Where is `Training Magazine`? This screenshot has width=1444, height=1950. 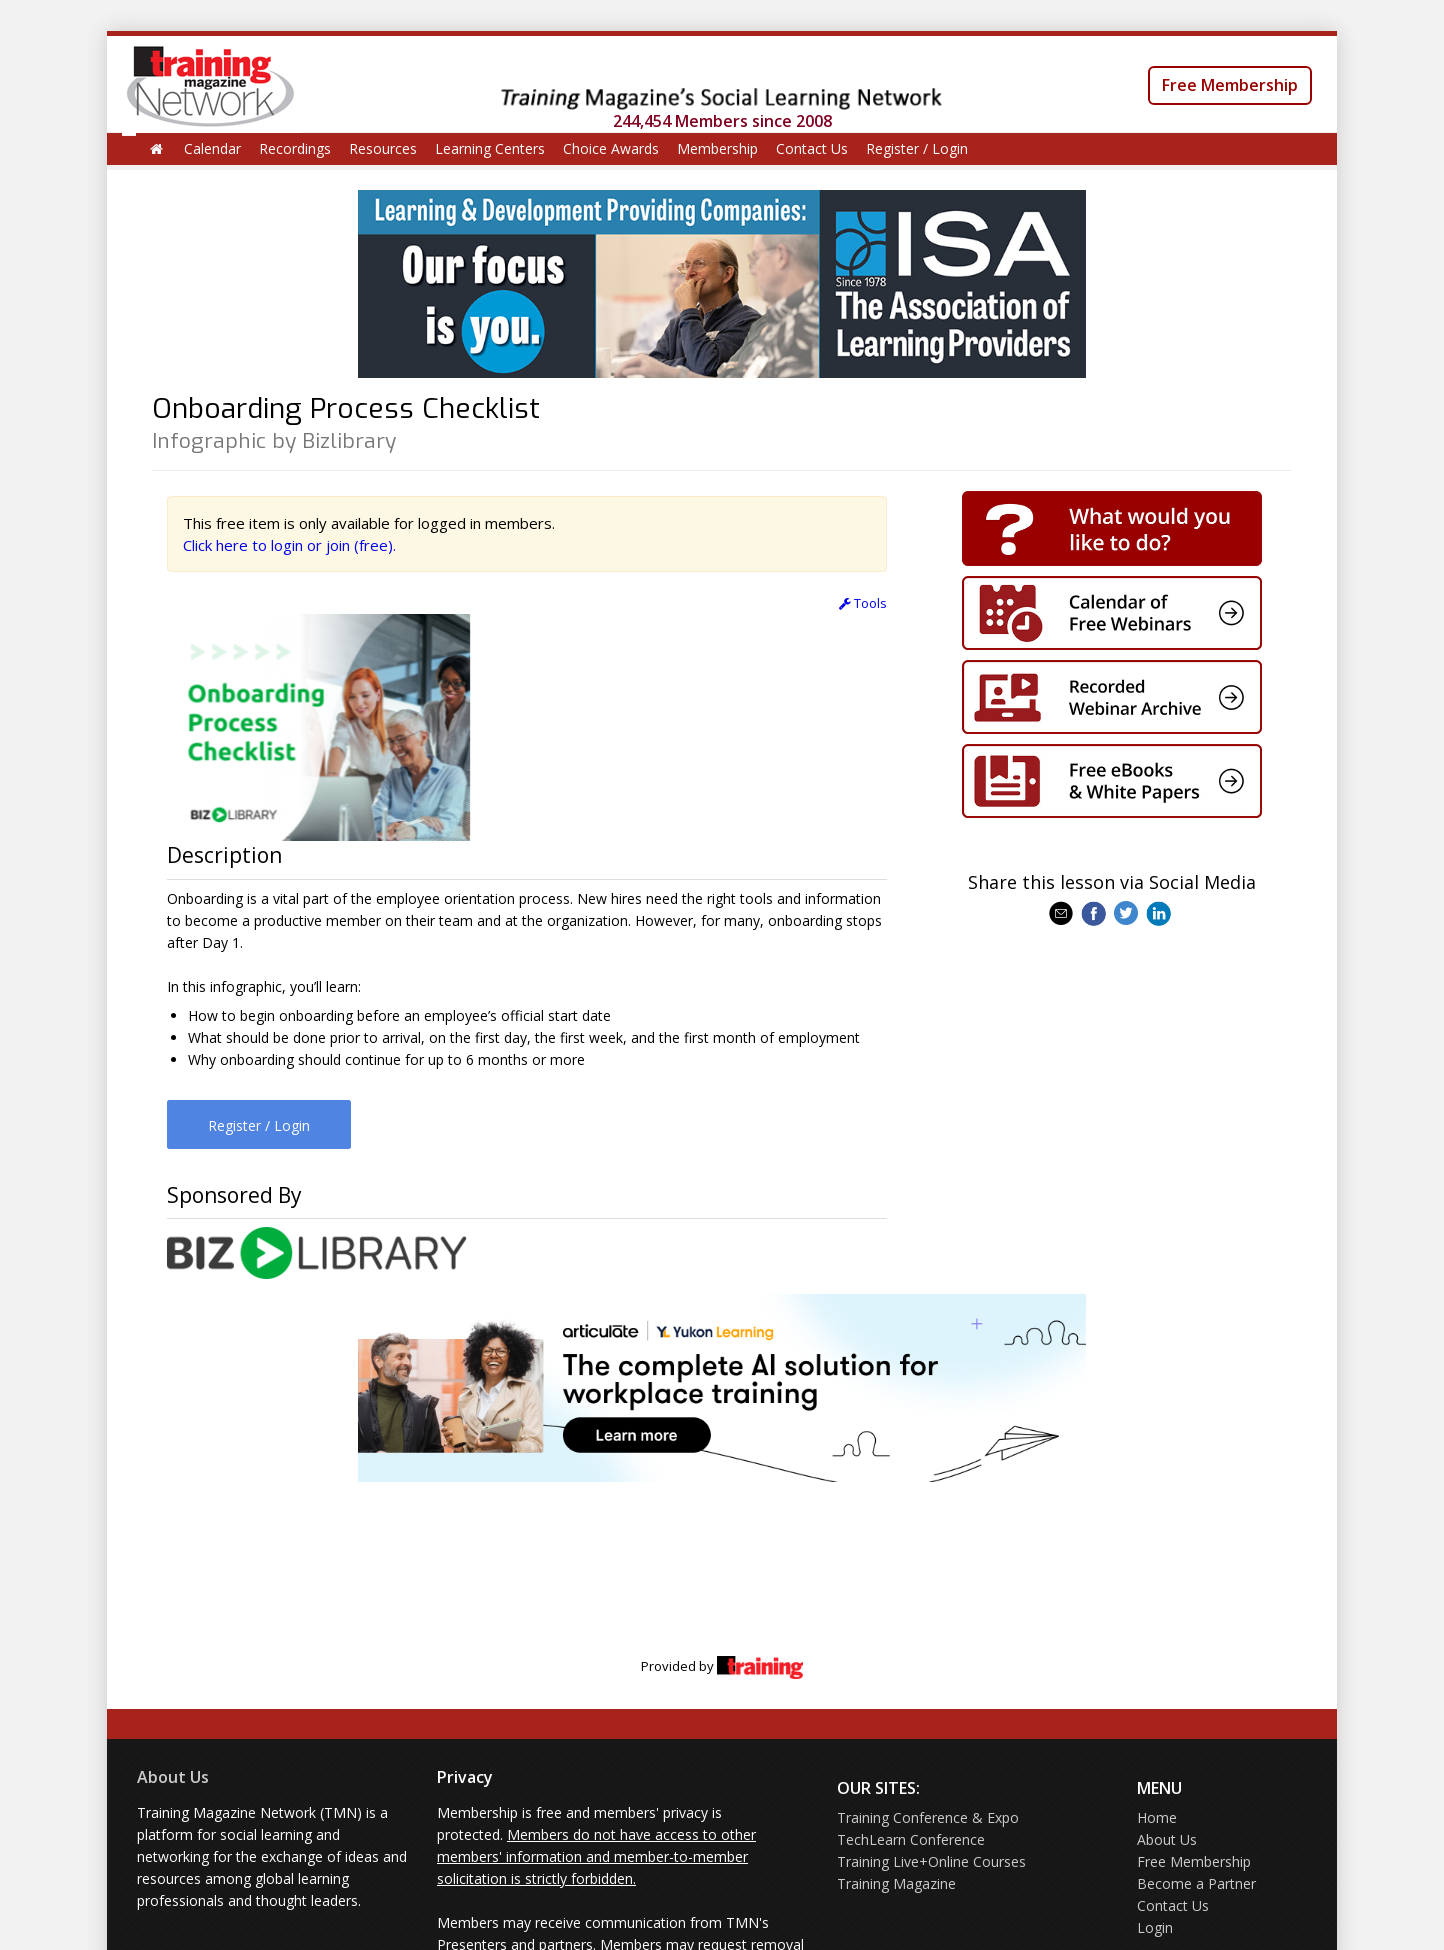
Training Magazine is located at coordinates (896, 1883).